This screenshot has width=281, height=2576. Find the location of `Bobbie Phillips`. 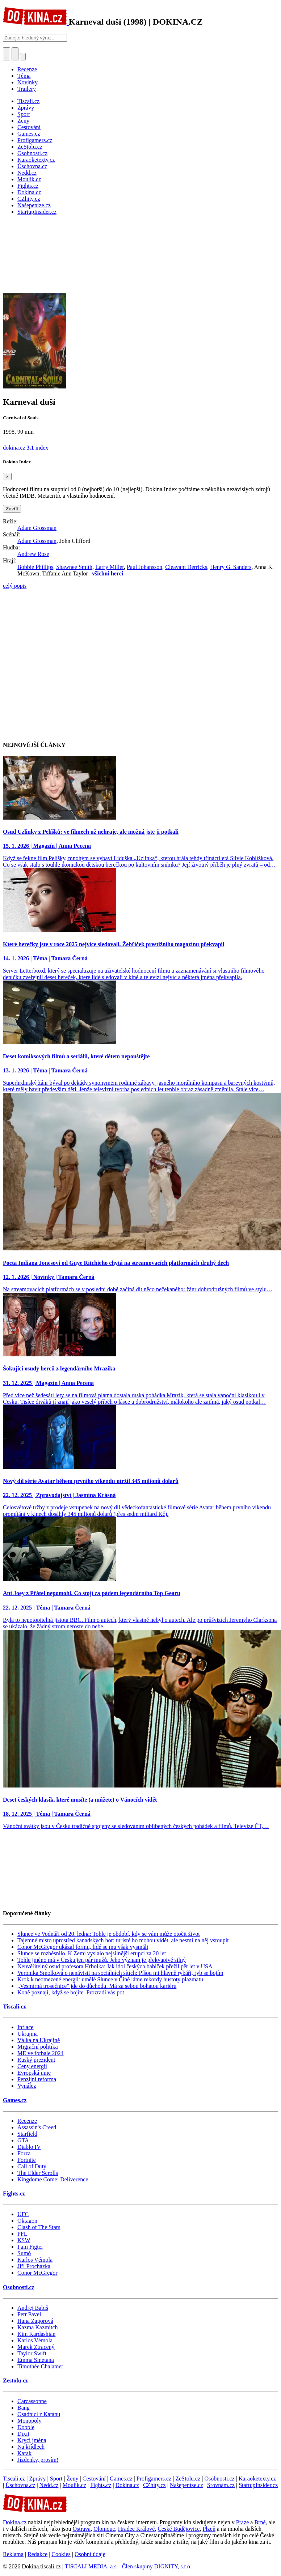

Bobbie Phillips is located at coordinates (35, 567).